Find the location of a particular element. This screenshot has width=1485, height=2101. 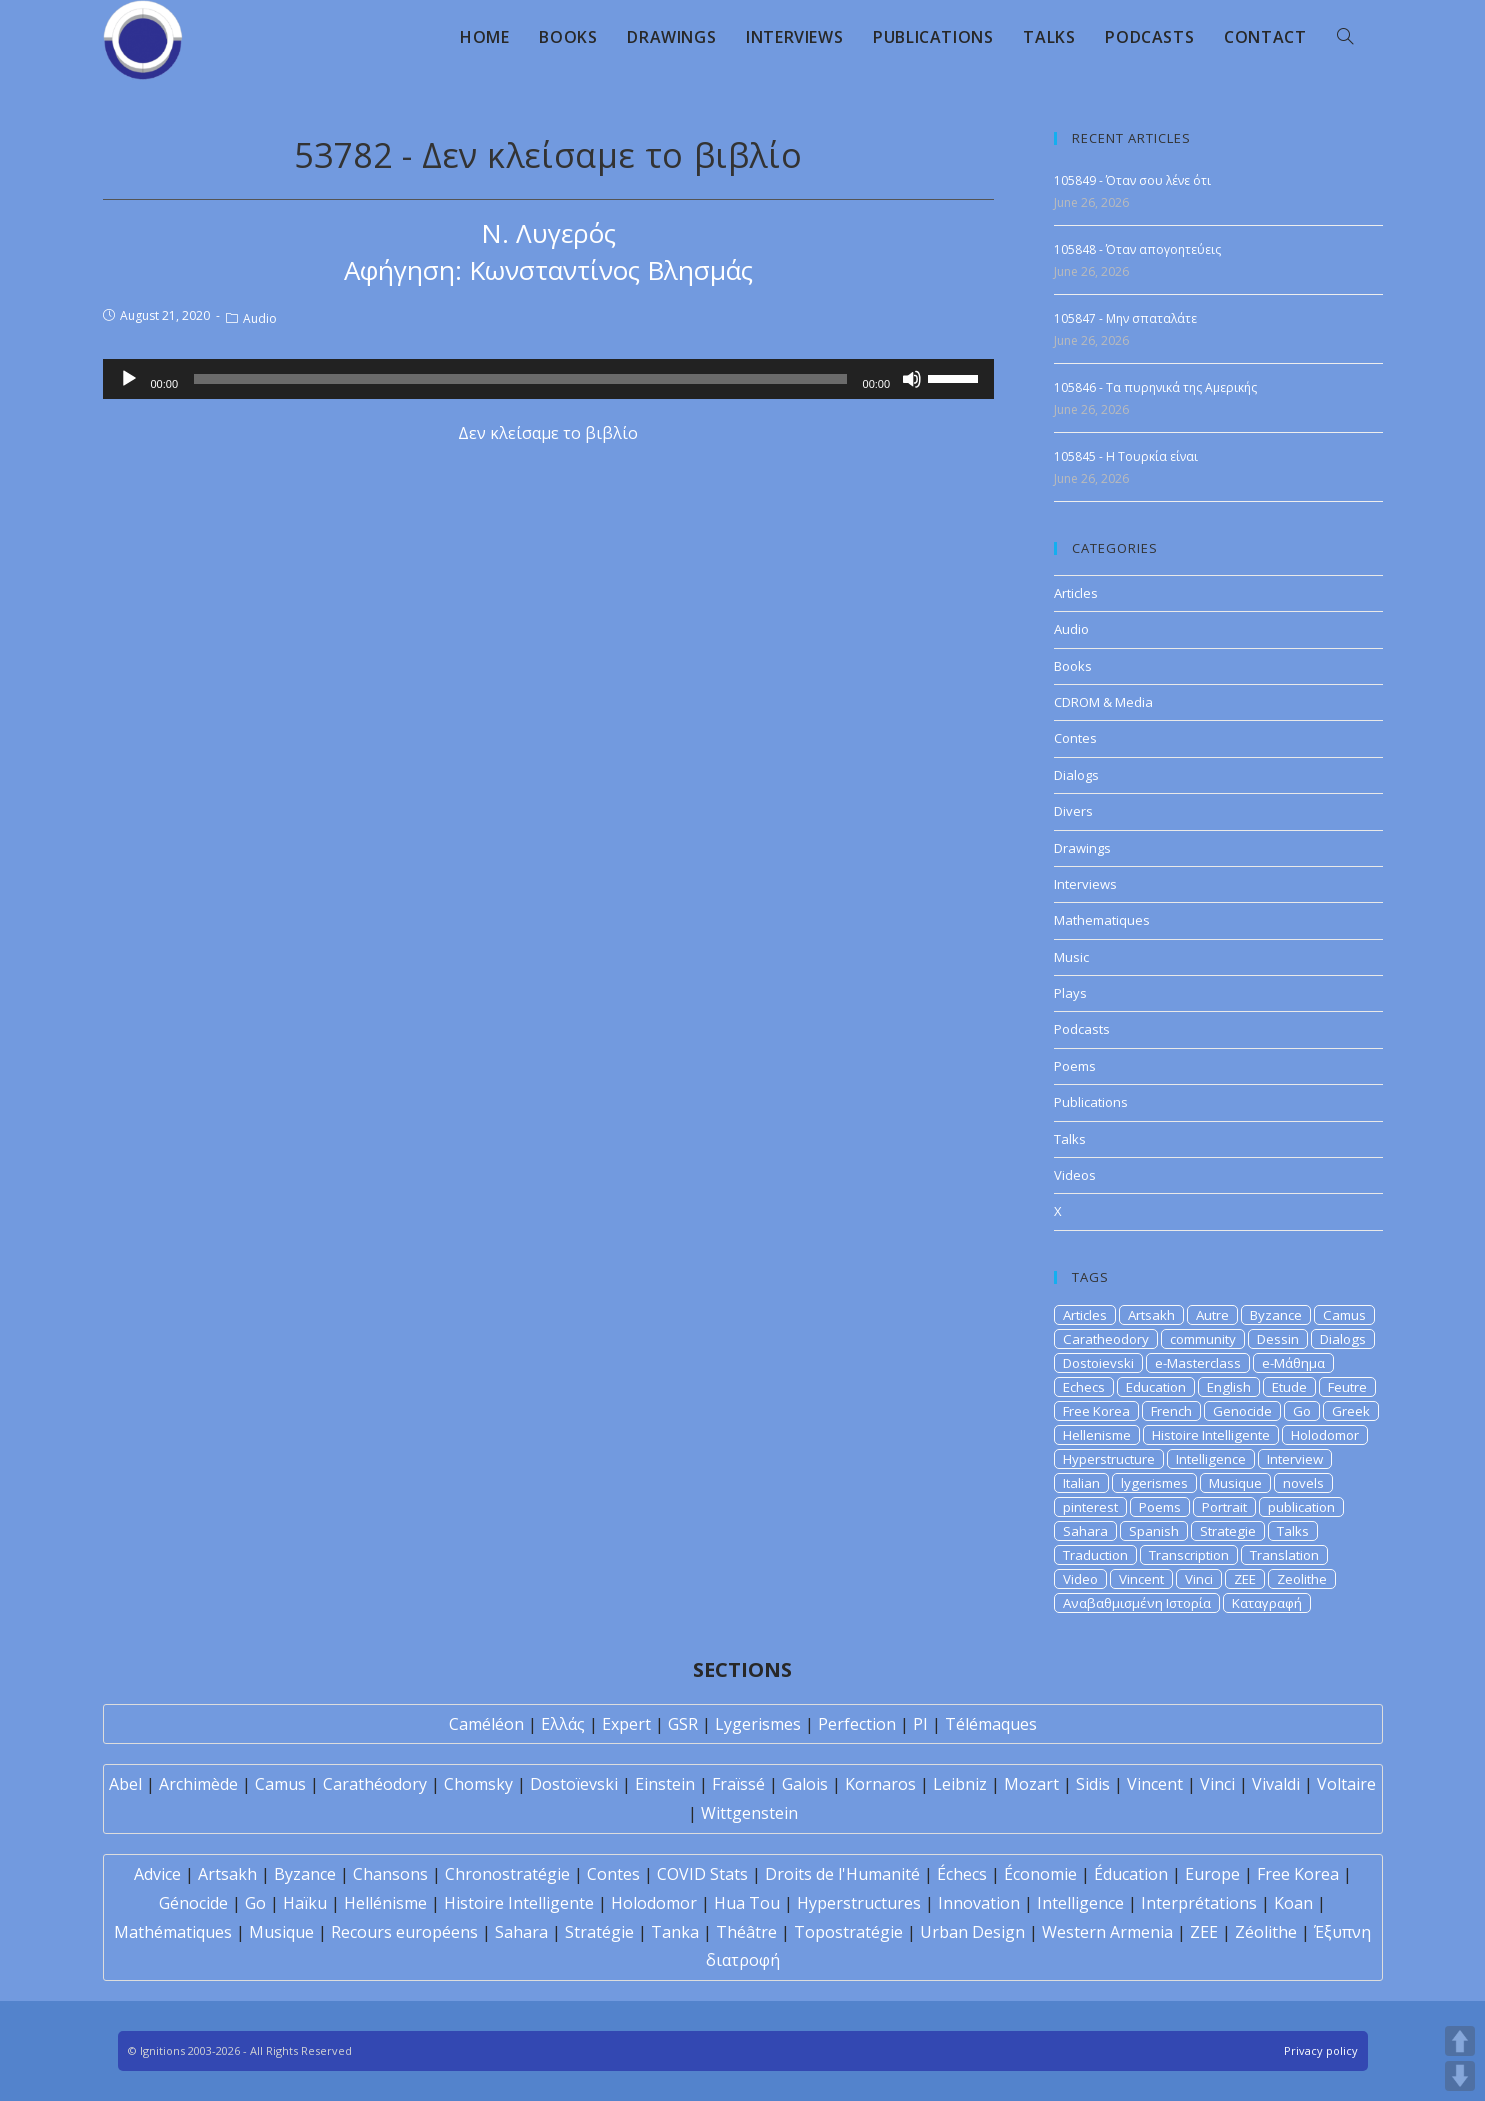

Haïku is located at coordinates (305, 1903).